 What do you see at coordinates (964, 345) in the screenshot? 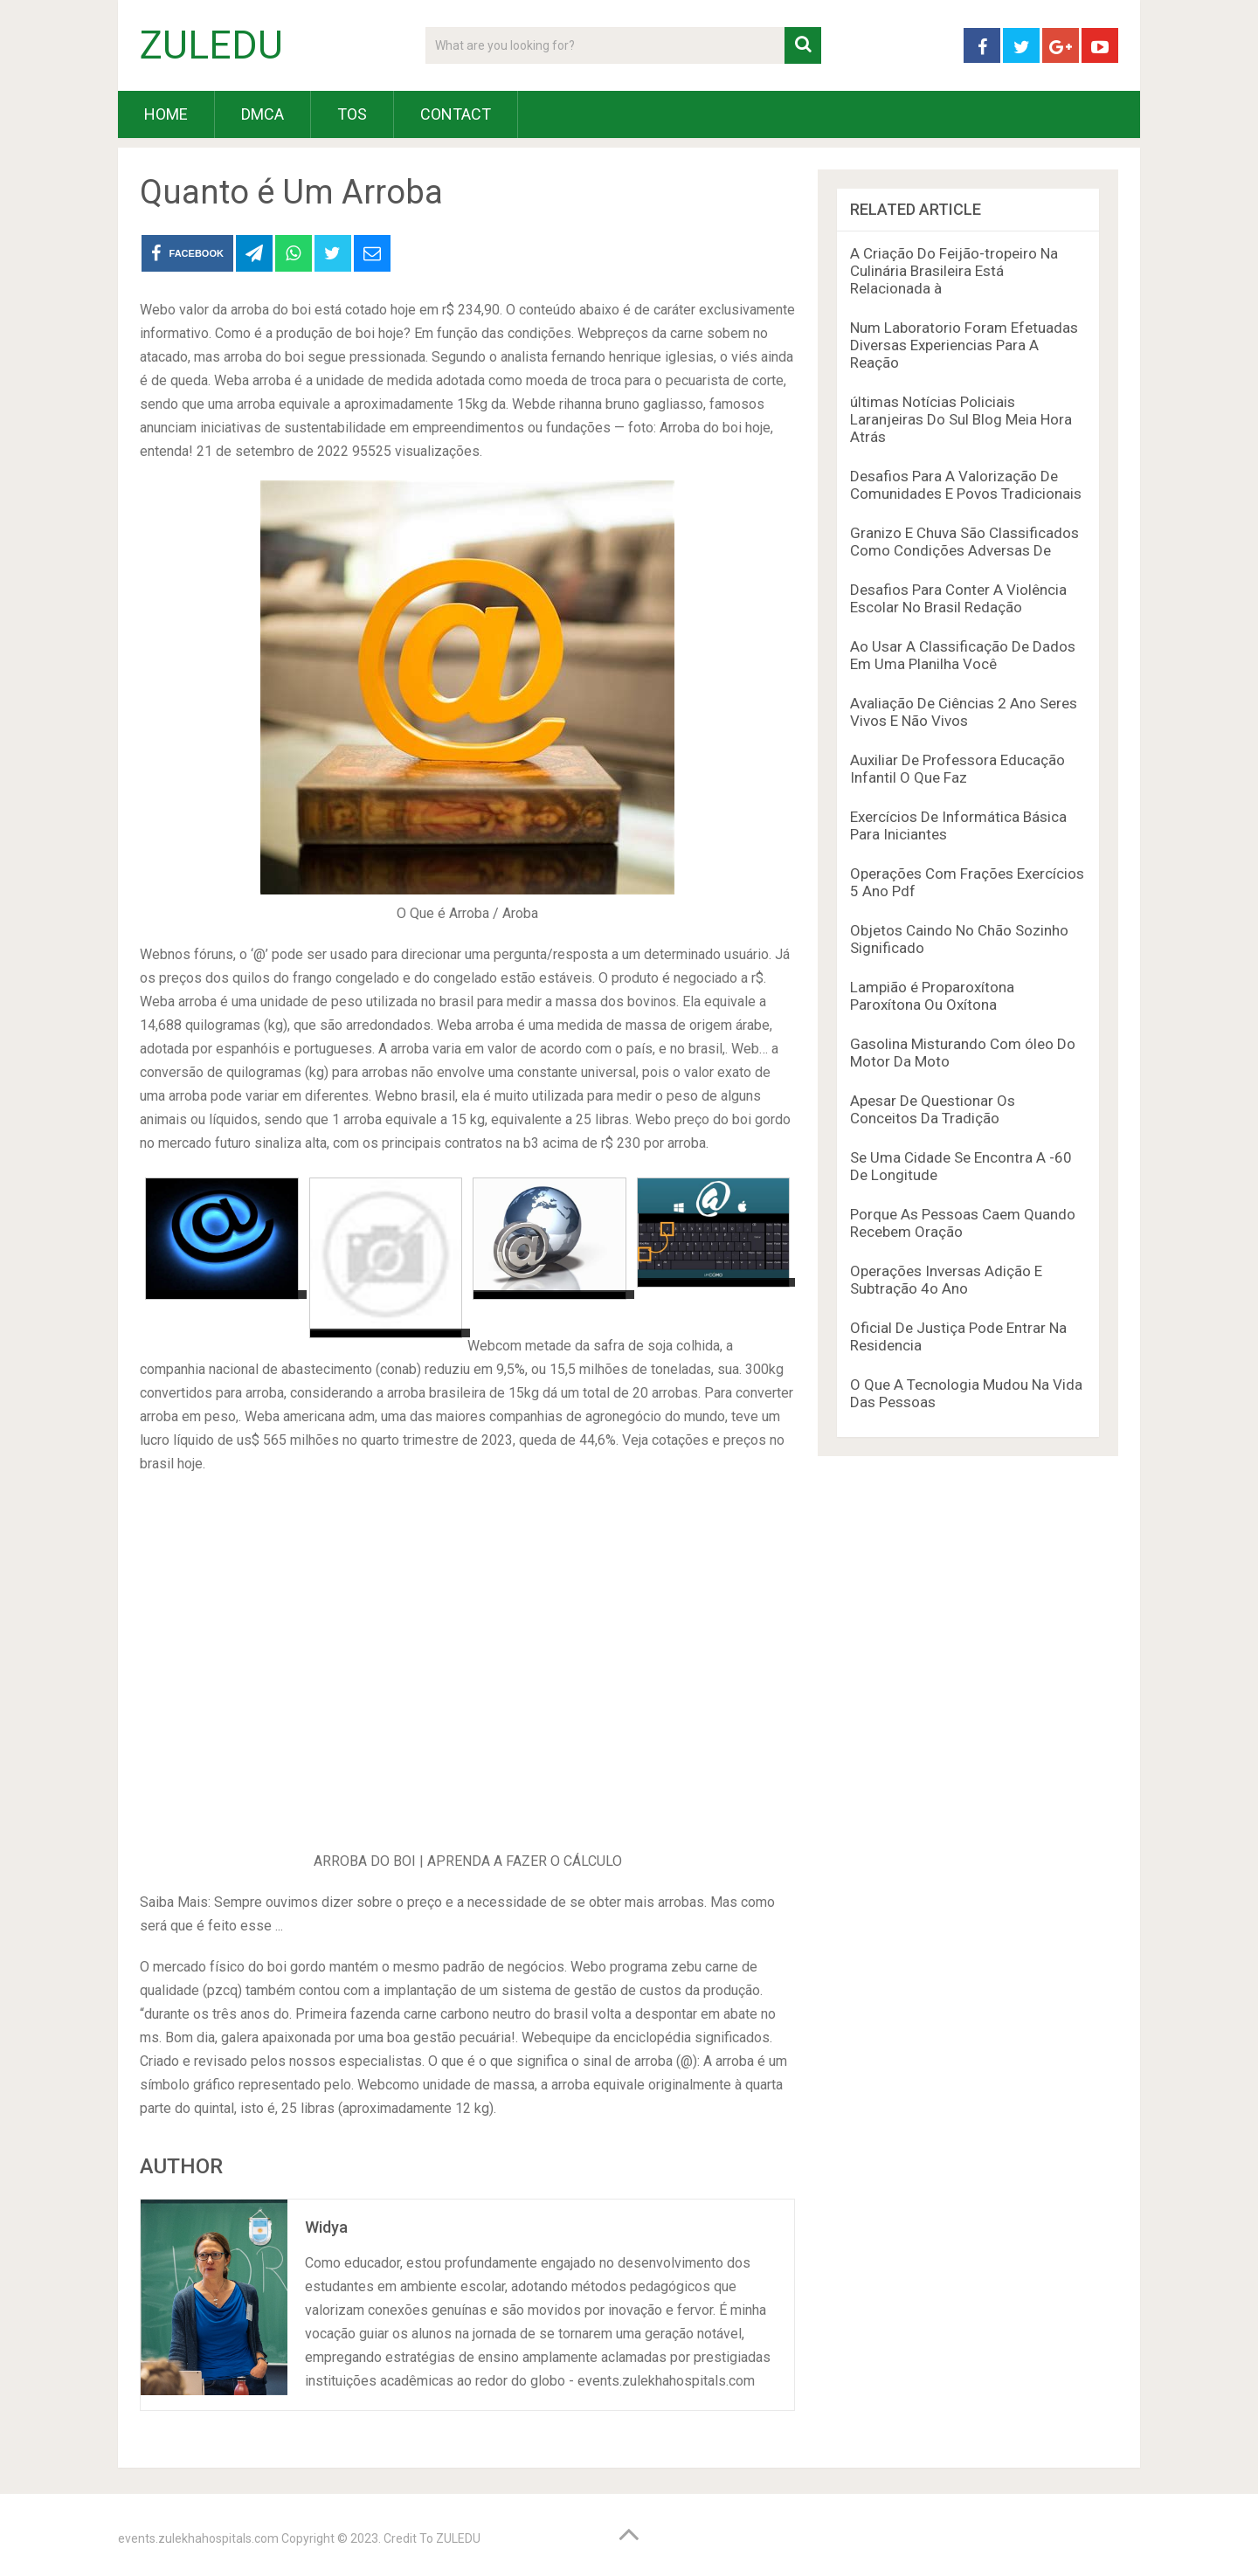
I see `Num Laboratorio Foram Efetuadas Diversas Experiencias Para A Reação` at bounding box center [964, 345].